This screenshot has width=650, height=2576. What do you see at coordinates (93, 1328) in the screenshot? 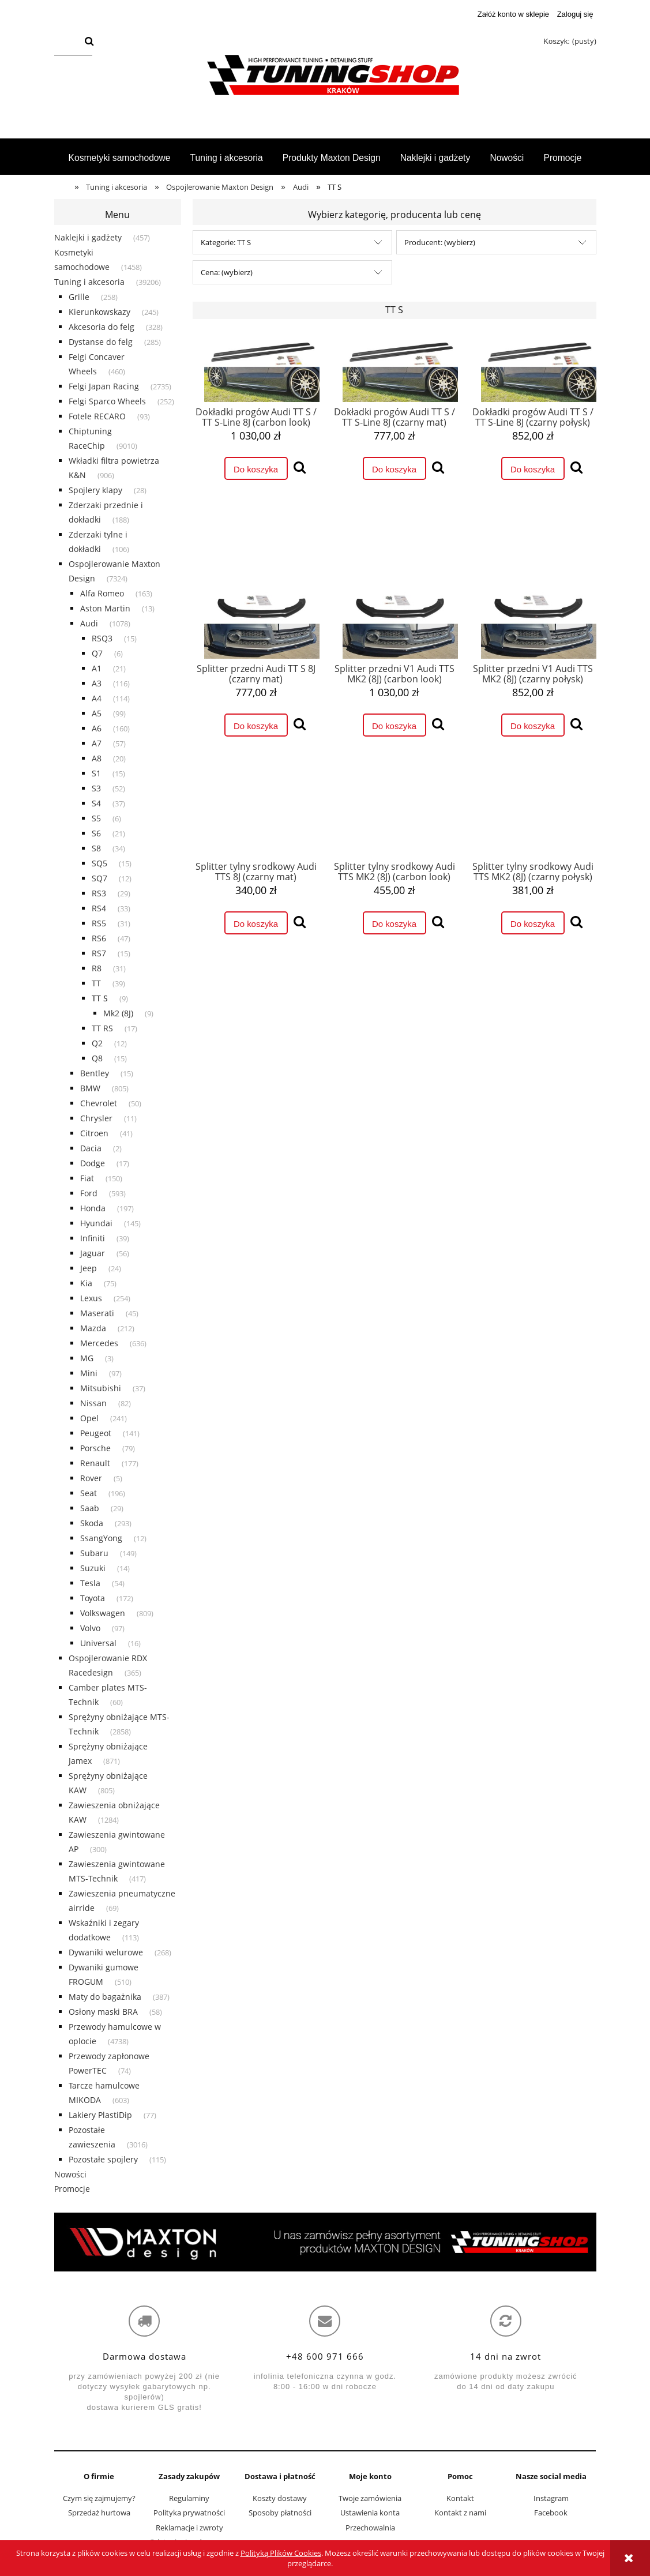
I see `Mazda [Mazda 212]` at bounding box center [93, 1328].